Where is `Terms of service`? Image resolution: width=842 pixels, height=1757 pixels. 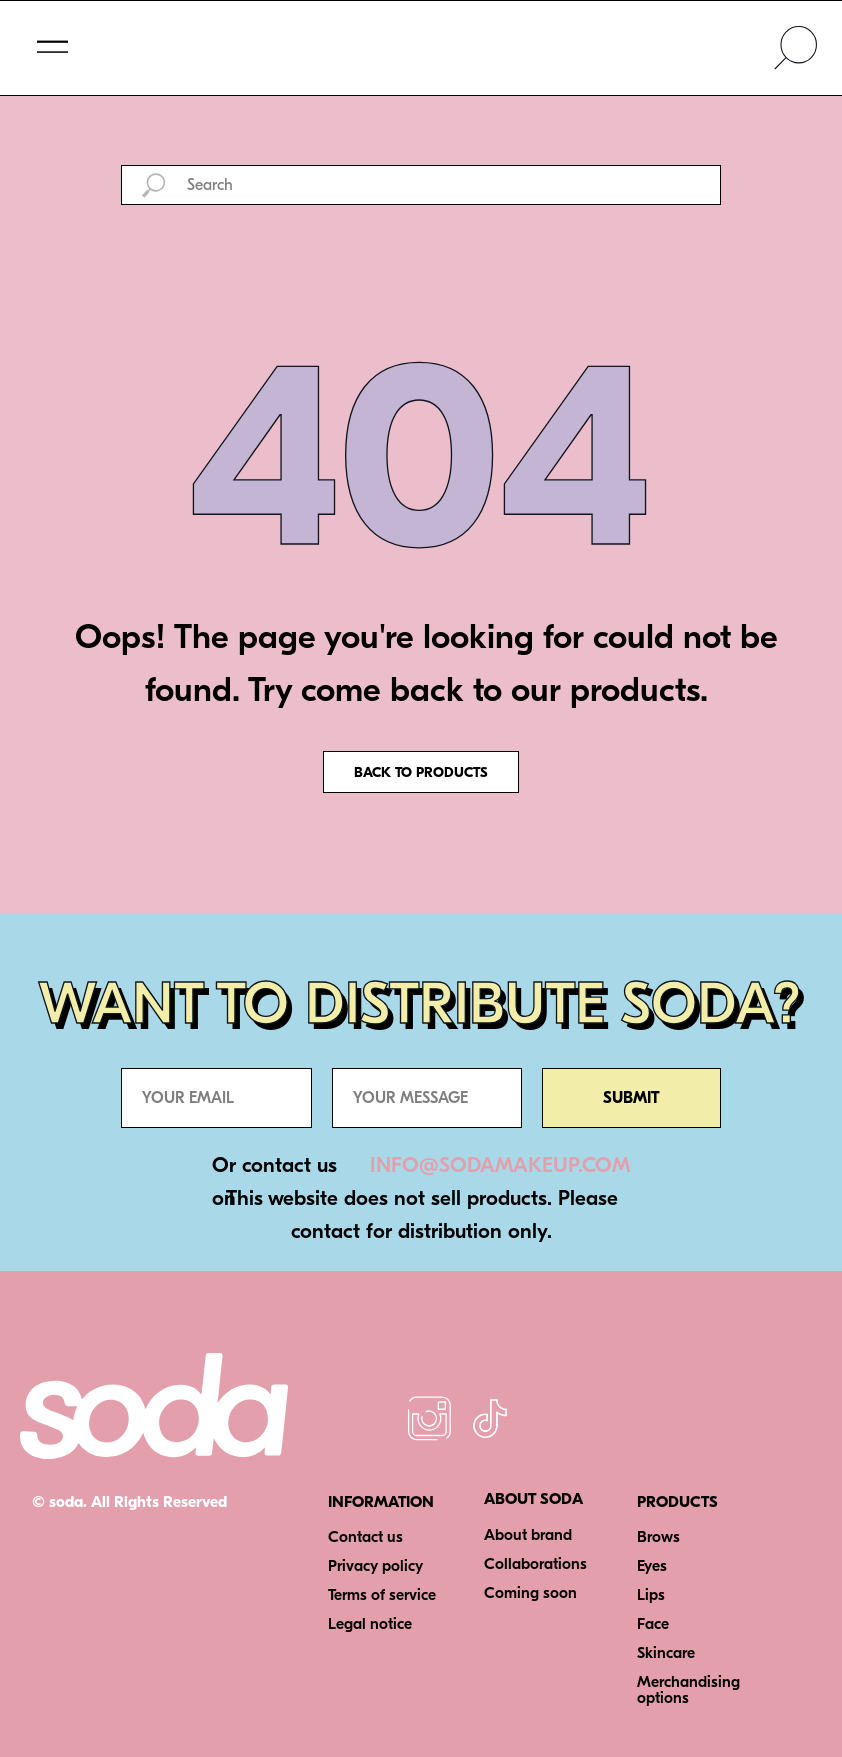
Terms of service is located at coordinates (382, 1595).